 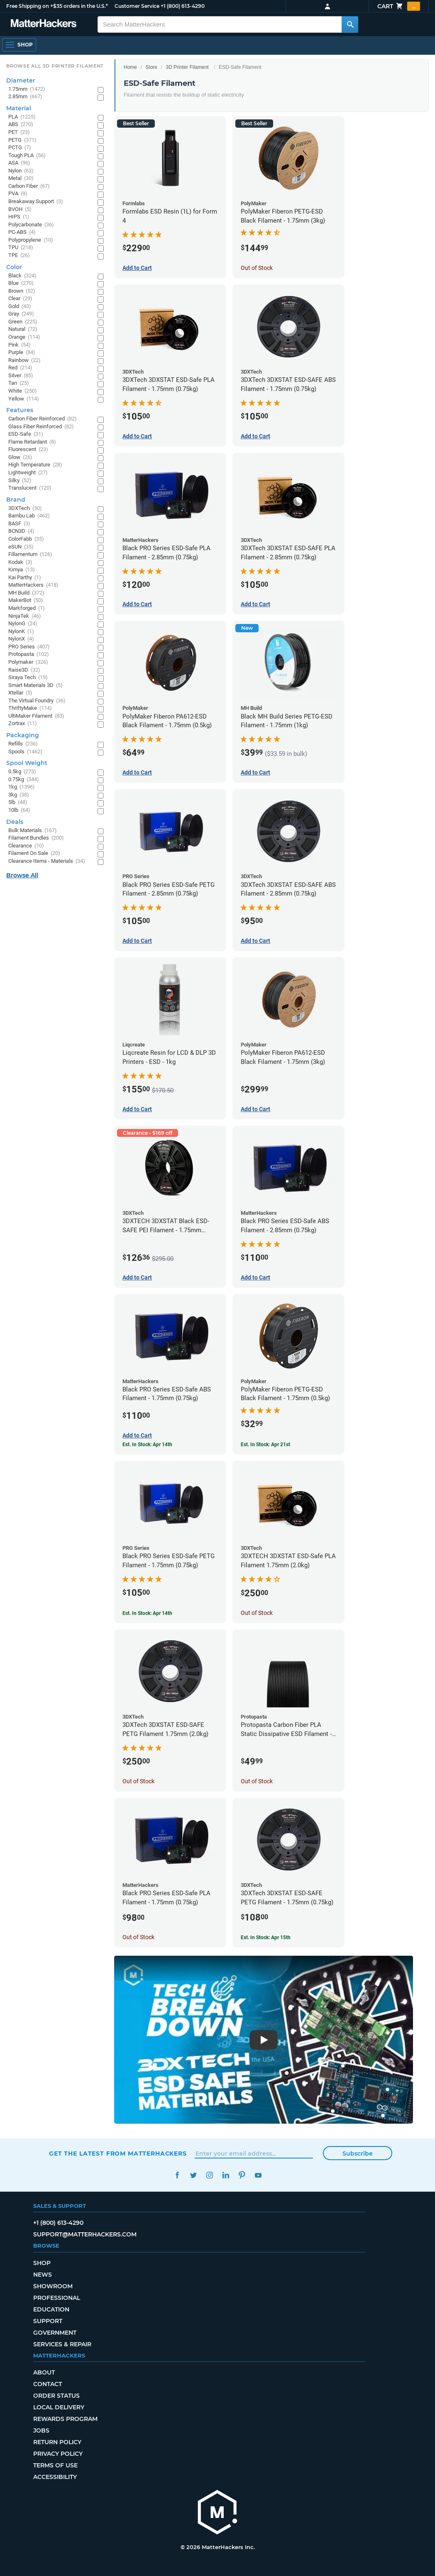 I want to click on ColorFabb, so click(x=26, y=539).